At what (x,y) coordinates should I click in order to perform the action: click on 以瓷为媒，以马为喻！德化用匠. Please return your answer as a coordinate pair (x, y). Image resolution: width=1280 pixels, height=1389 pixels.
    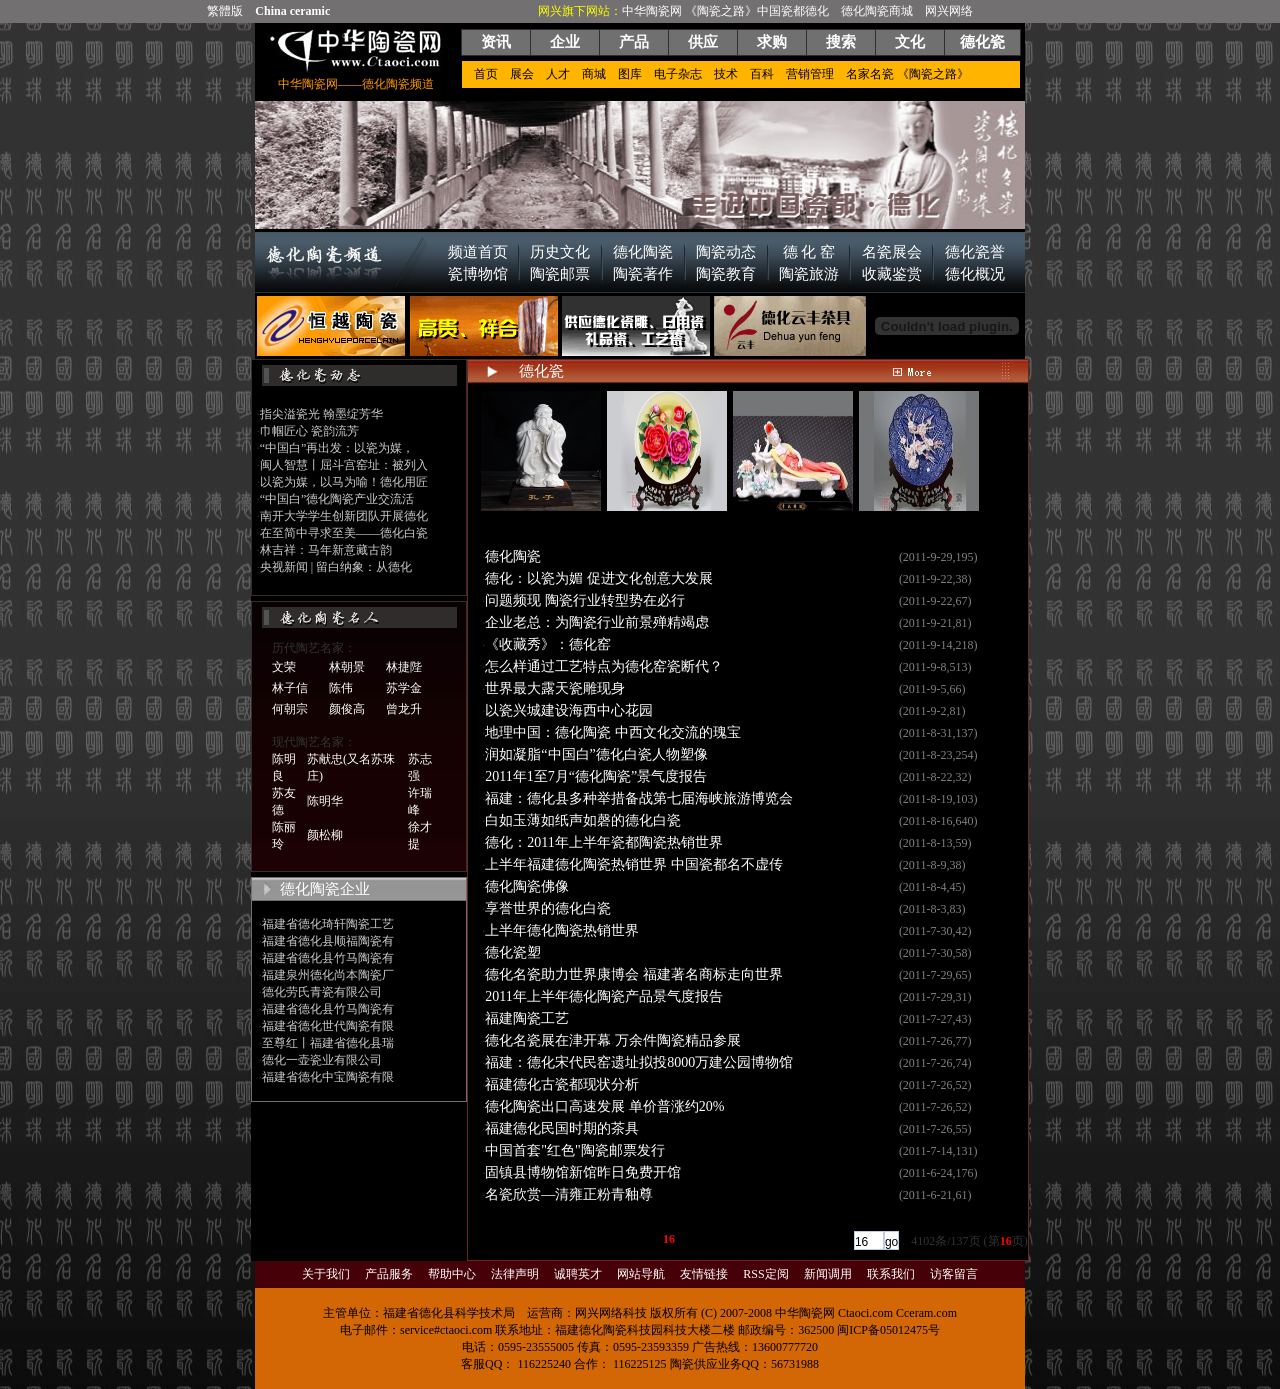
    Looking at the image, I should click on (344, 482).